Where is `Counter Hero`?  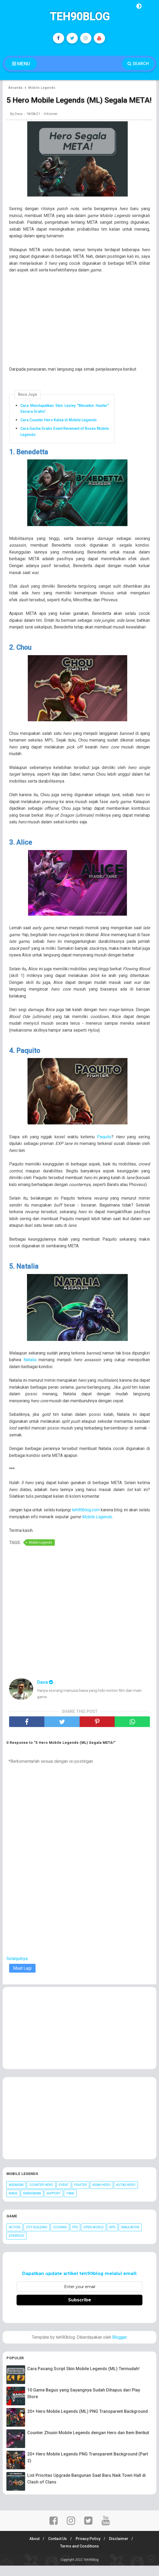 Counter Hero is located at coordinates (41, 2195).